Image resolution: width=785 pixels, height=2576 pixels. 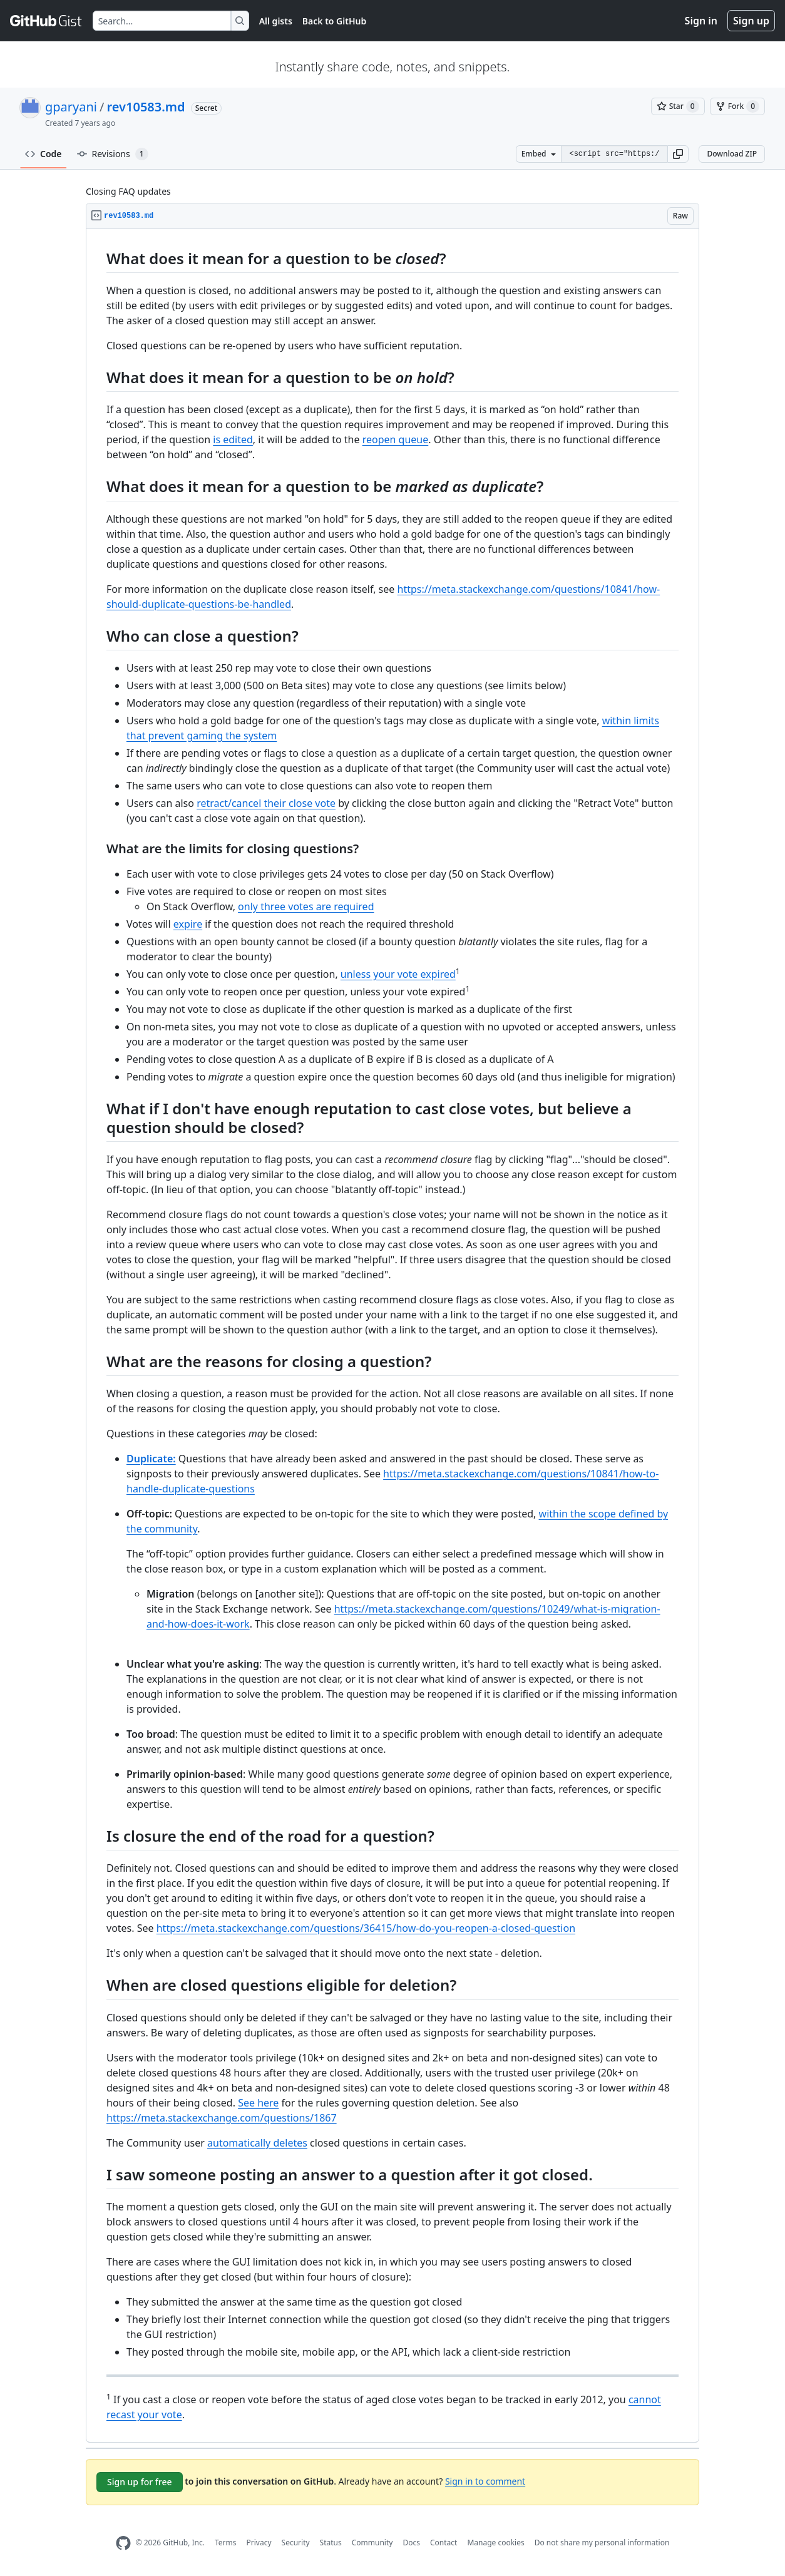 I want to click on Manage cookies, so click(x=495, y=2542).